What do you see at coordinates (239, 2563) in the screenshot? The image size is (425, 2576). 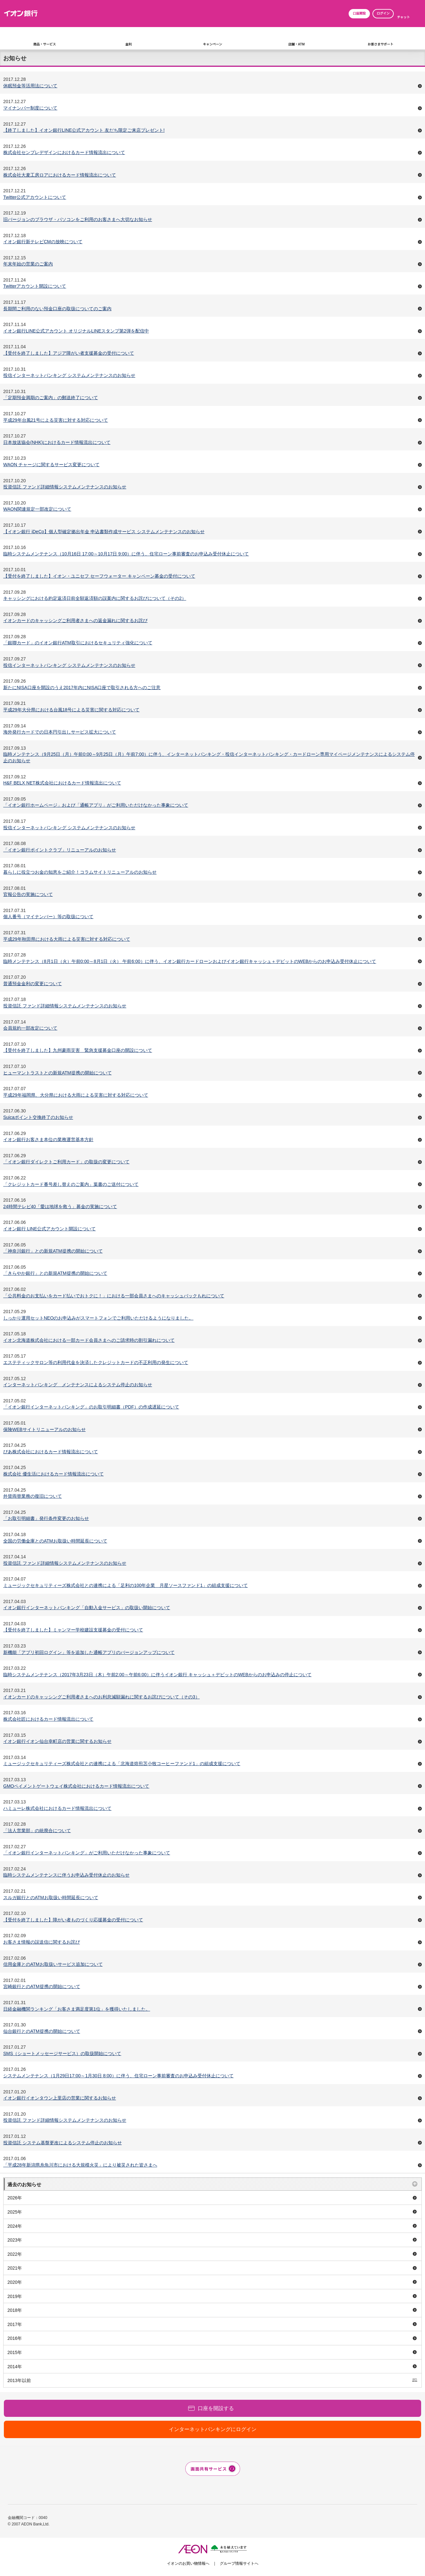 I see `グループ情報サイトへ` at bounding box center [239, 2563].